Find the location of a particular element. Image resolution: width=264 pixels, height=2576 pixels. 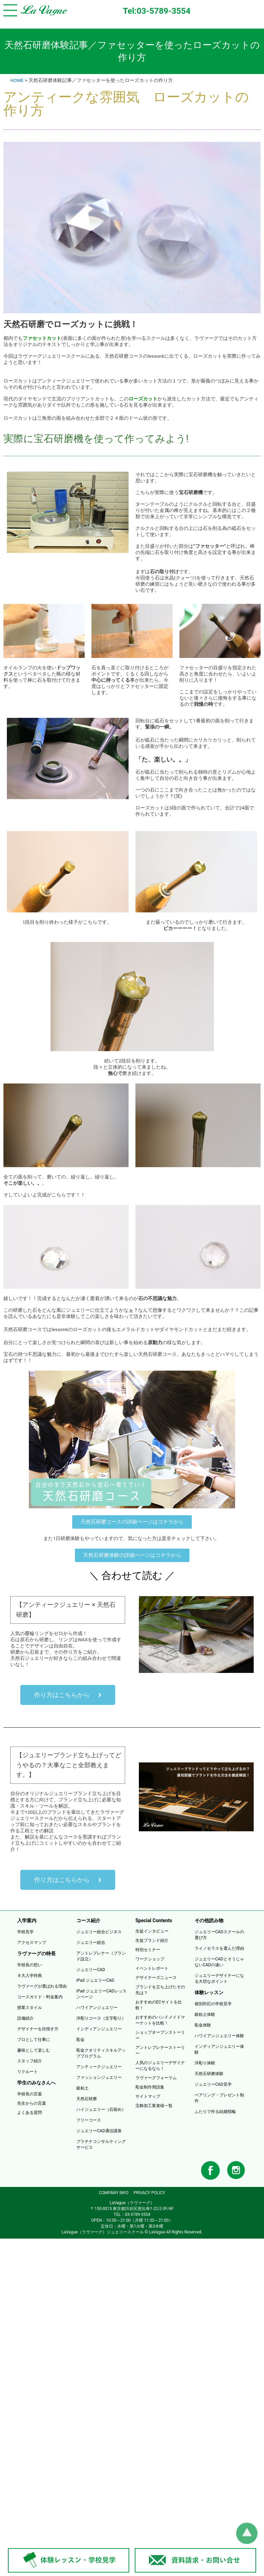

授業スタイル is located at coordinates (29, 2007).